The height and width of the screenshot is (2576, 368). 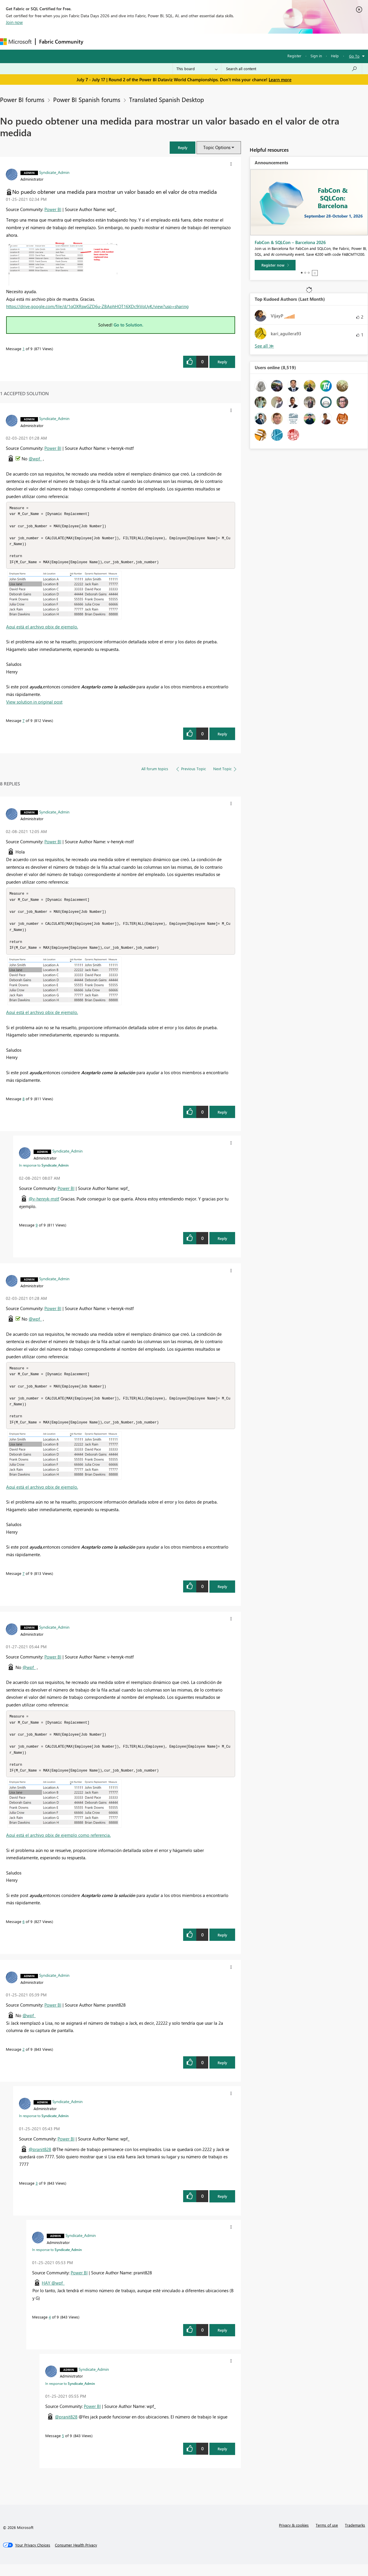 I want to click on 1 [Message 1 of 9], so click(x=23, y=348).